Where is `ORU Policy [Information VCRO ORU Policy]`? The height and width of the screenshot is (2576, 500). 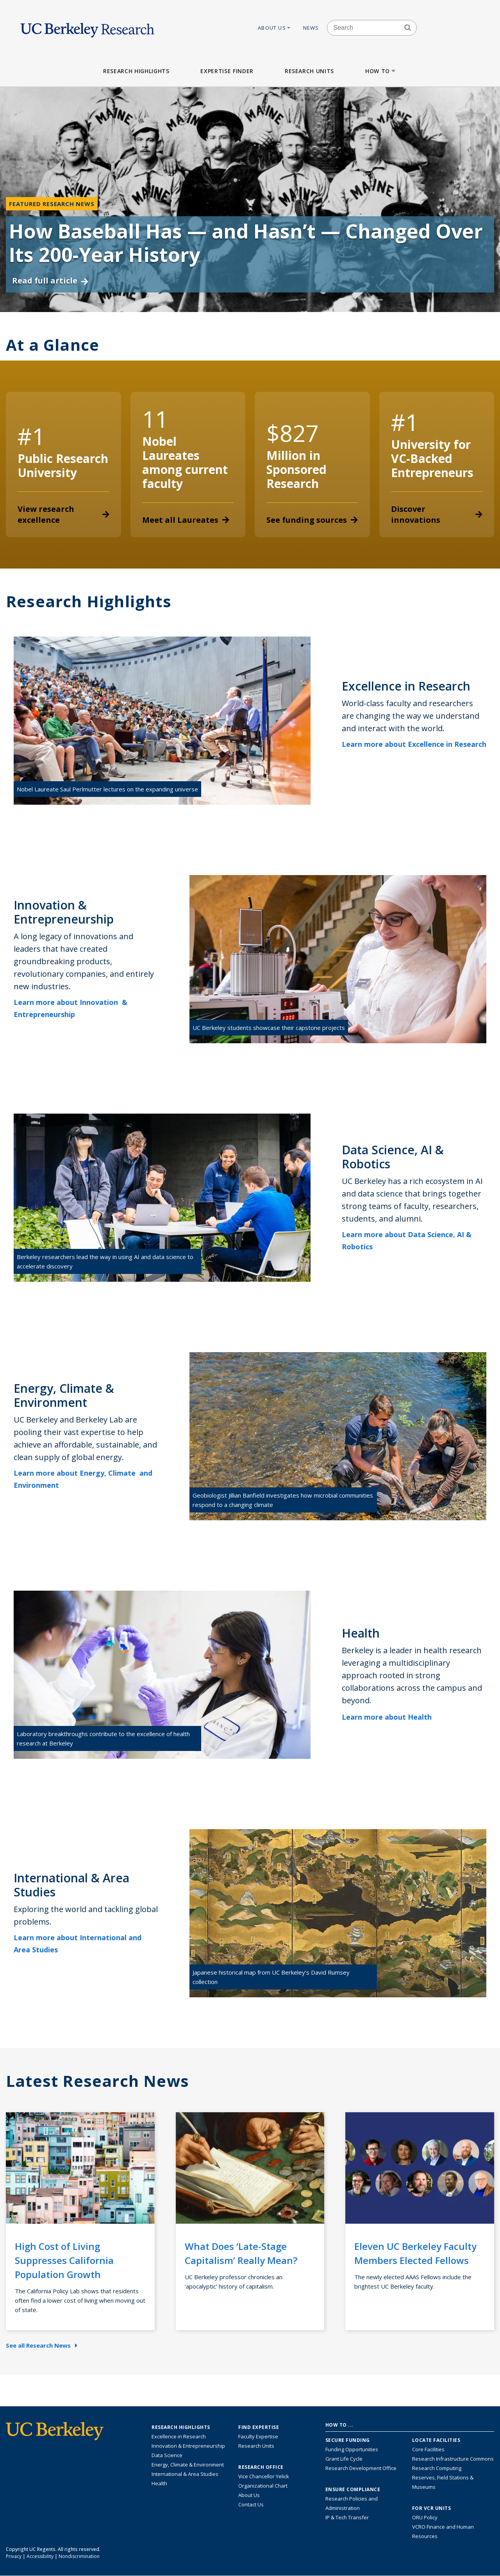
ORU Policy [Information VCRO ORU Policy] is located at coordinates (425, 2517).